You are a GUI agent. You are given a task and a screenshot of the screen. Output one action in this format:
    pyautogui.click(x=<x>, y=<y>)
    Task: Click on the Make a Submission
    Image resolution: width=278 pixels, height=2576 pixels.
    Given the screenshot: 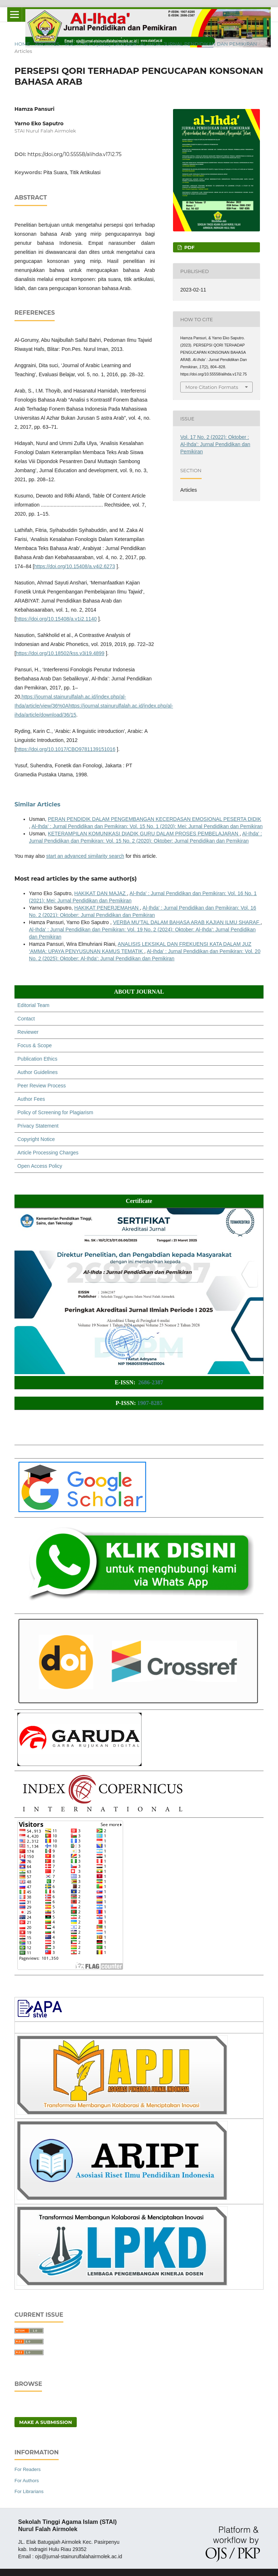 What is the action you would take?
    pyautogui.click(x=45, y=2422)
    